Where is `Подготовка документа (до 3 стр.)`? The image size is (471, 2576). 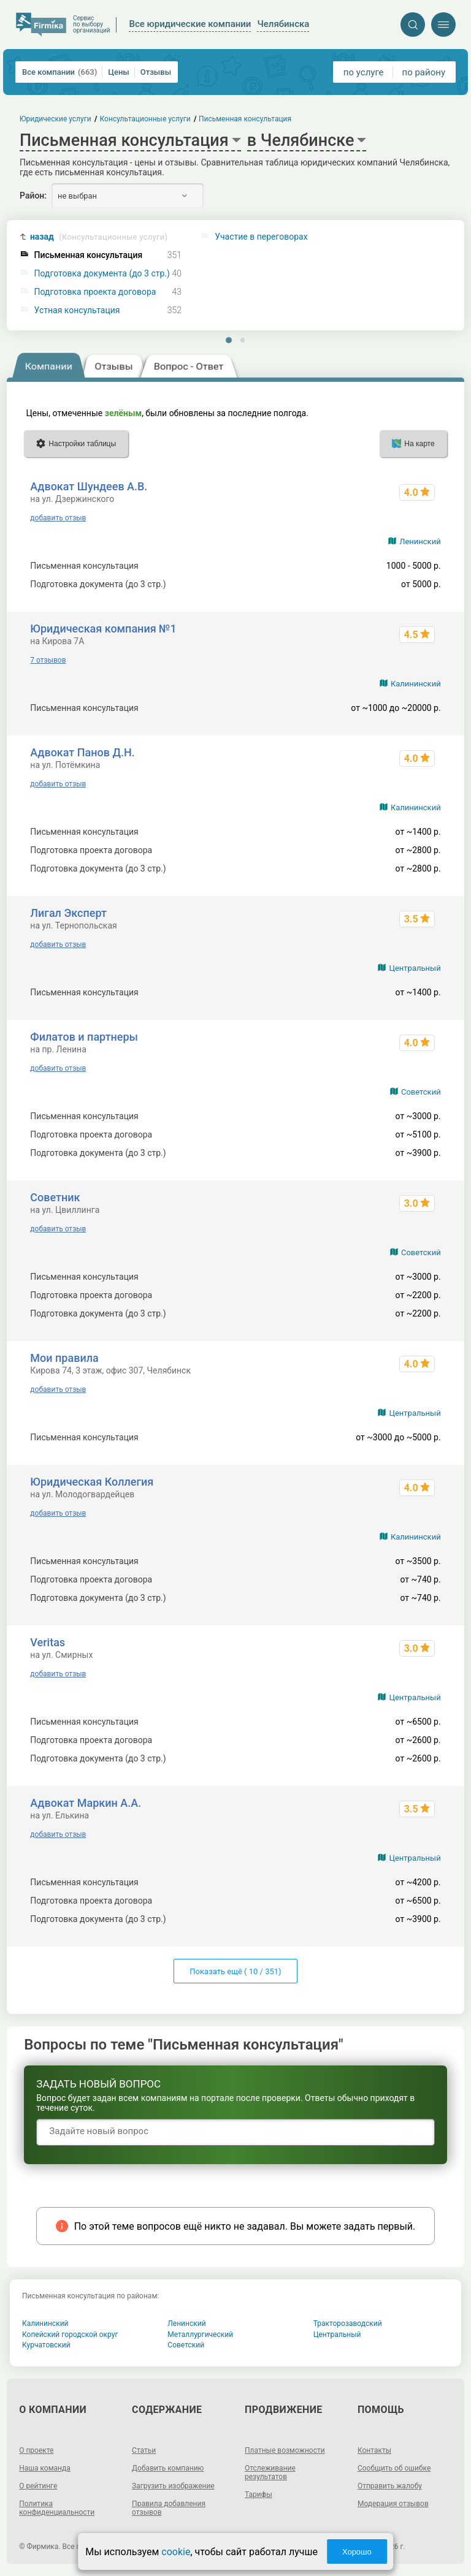
Подготовка документа (до 3 стр.) is located at coordinates (102, 273).